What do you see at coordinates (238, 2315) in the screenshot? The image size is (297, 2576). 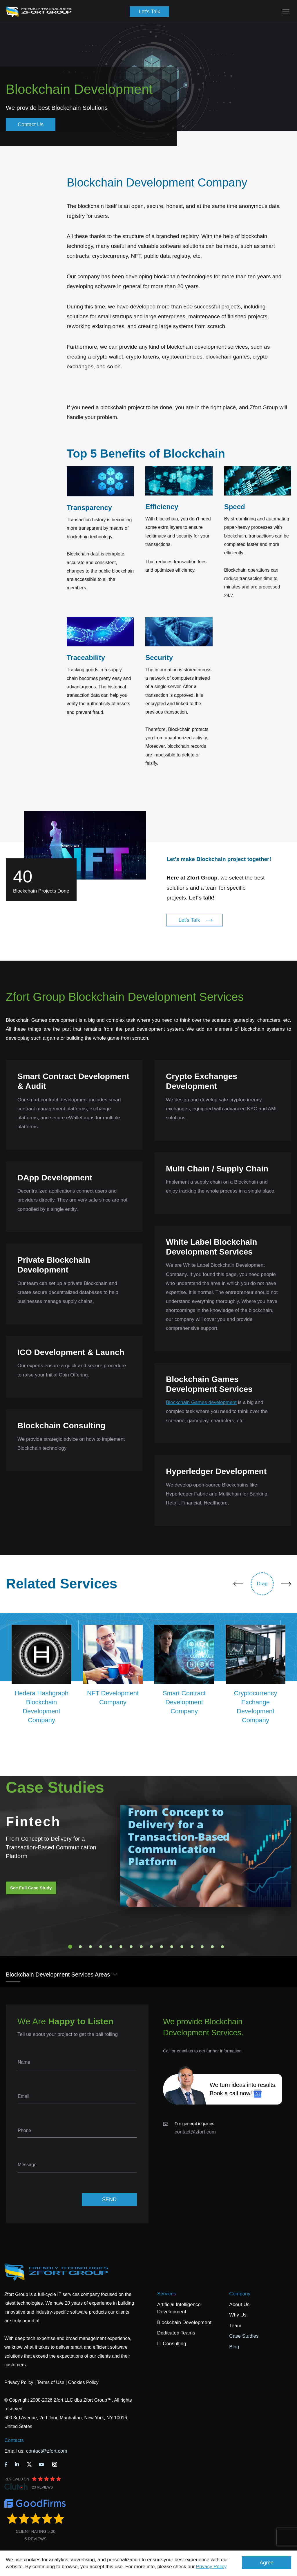 I see `Why Us` at bounding box center [238, 2315].